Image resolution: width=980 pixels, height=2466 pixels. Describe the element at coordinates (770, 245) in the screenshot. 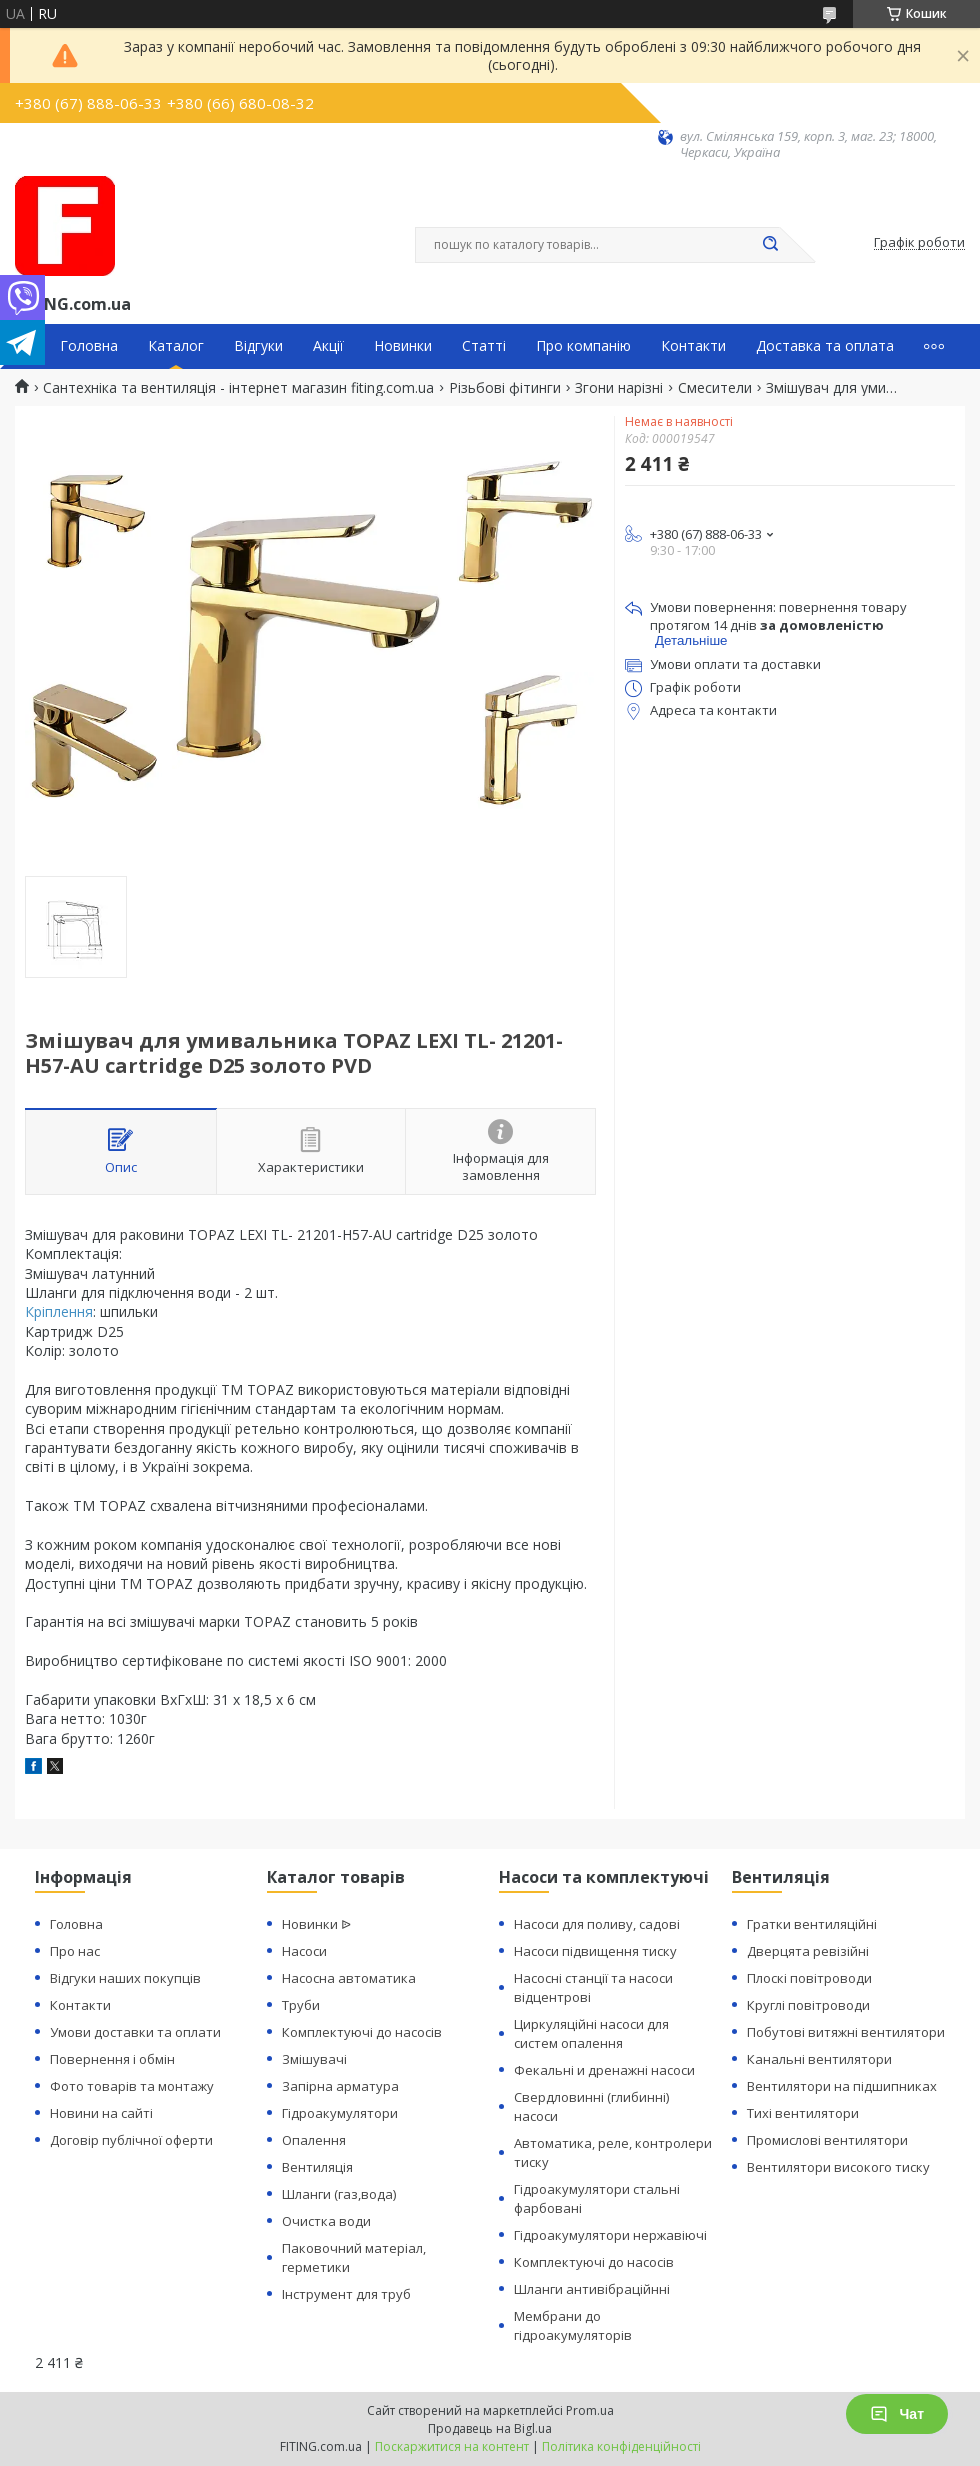

I see `[Шукати]` at that location.